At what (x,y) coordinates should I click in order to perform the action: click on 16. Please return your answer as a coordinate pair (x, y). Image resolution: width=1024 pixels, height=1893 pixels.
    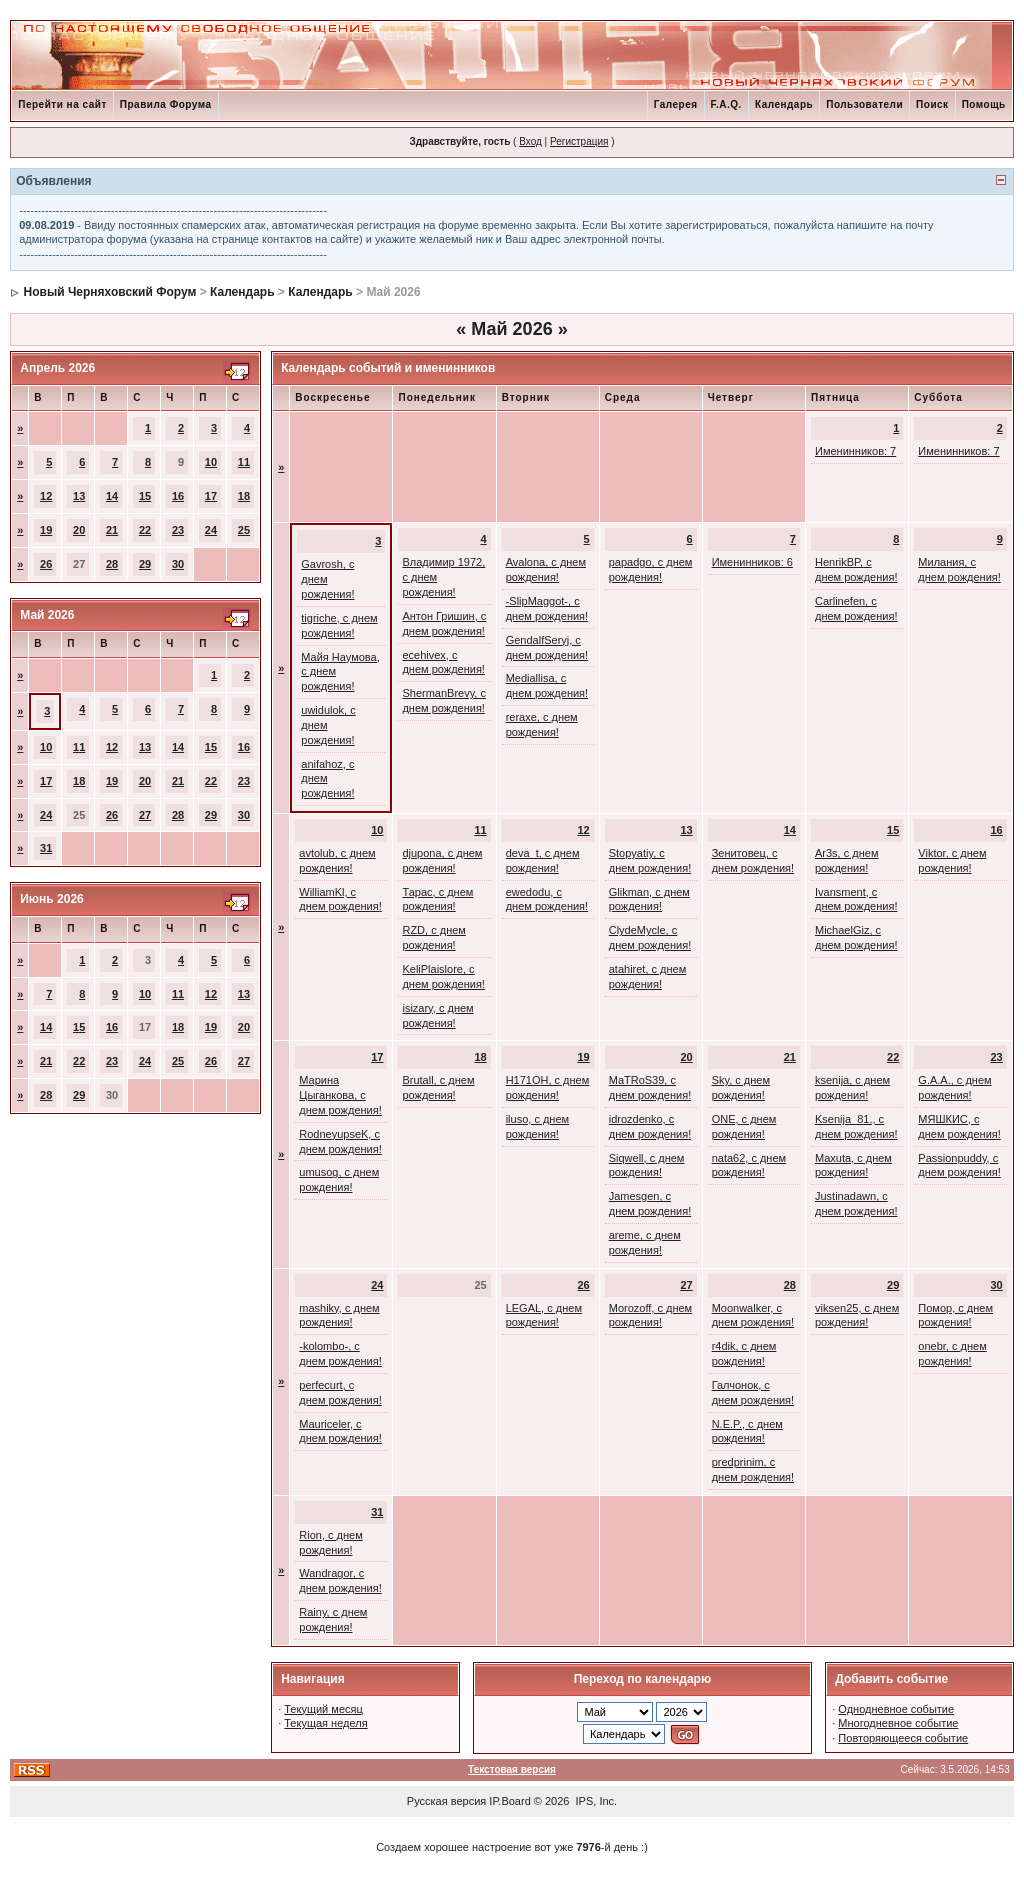
    Looking at the image, I should click on (178, 496).